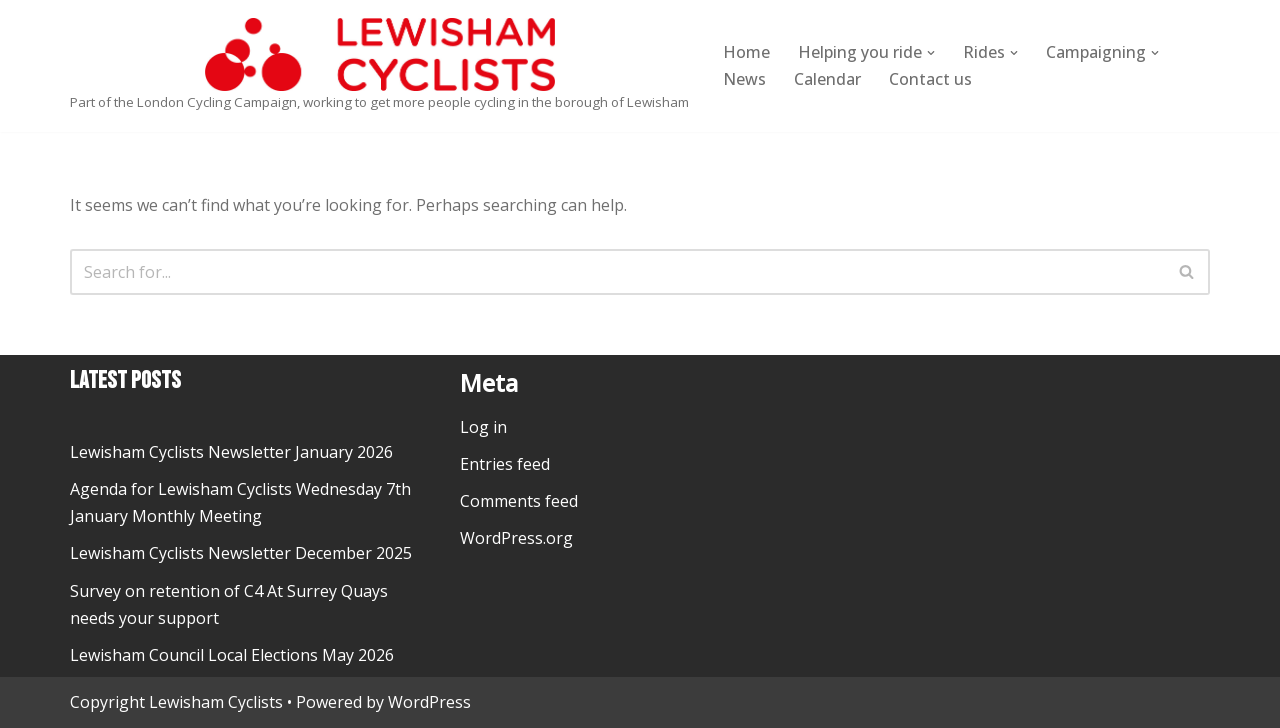  Describe the element at coordinates (429, 702) in the screenshot. I see `WordPress` at that location.